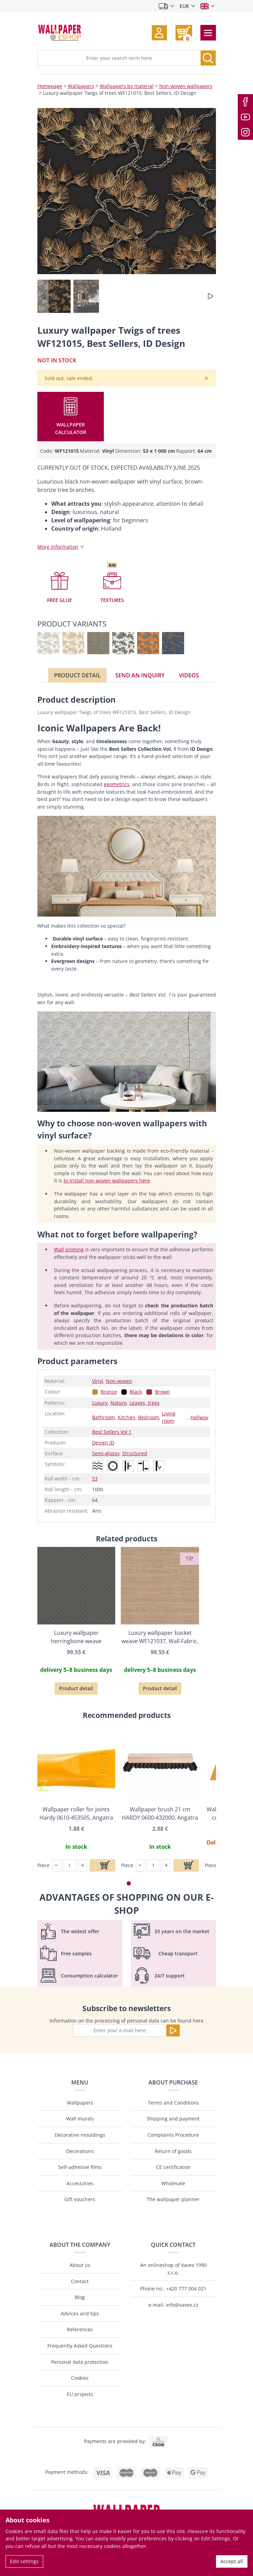  I want to click on Send an inquiry [tab], so click(139, 675).